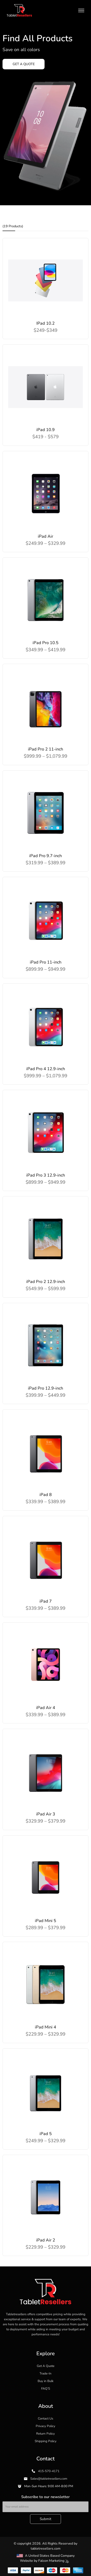 Image resolution: width=91 pixels, height=2576 pixels. Describe the element at coordinates (46, 2381) in the screenshot. I see `Buy in Bulk` at that location.